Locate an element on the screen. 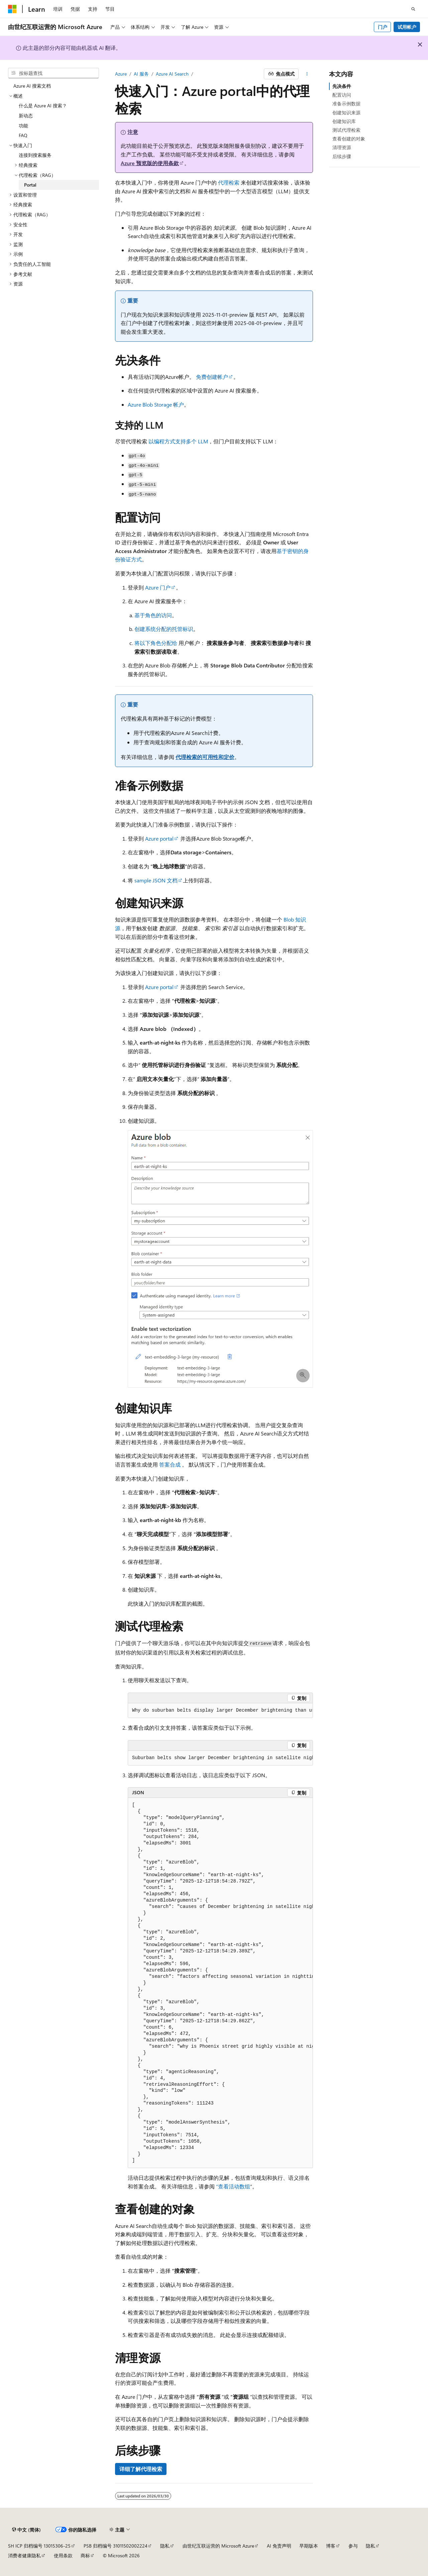 The image size is (428, 2576). Azure Blob Storage 帐户 is located at coordinates (156, 404).